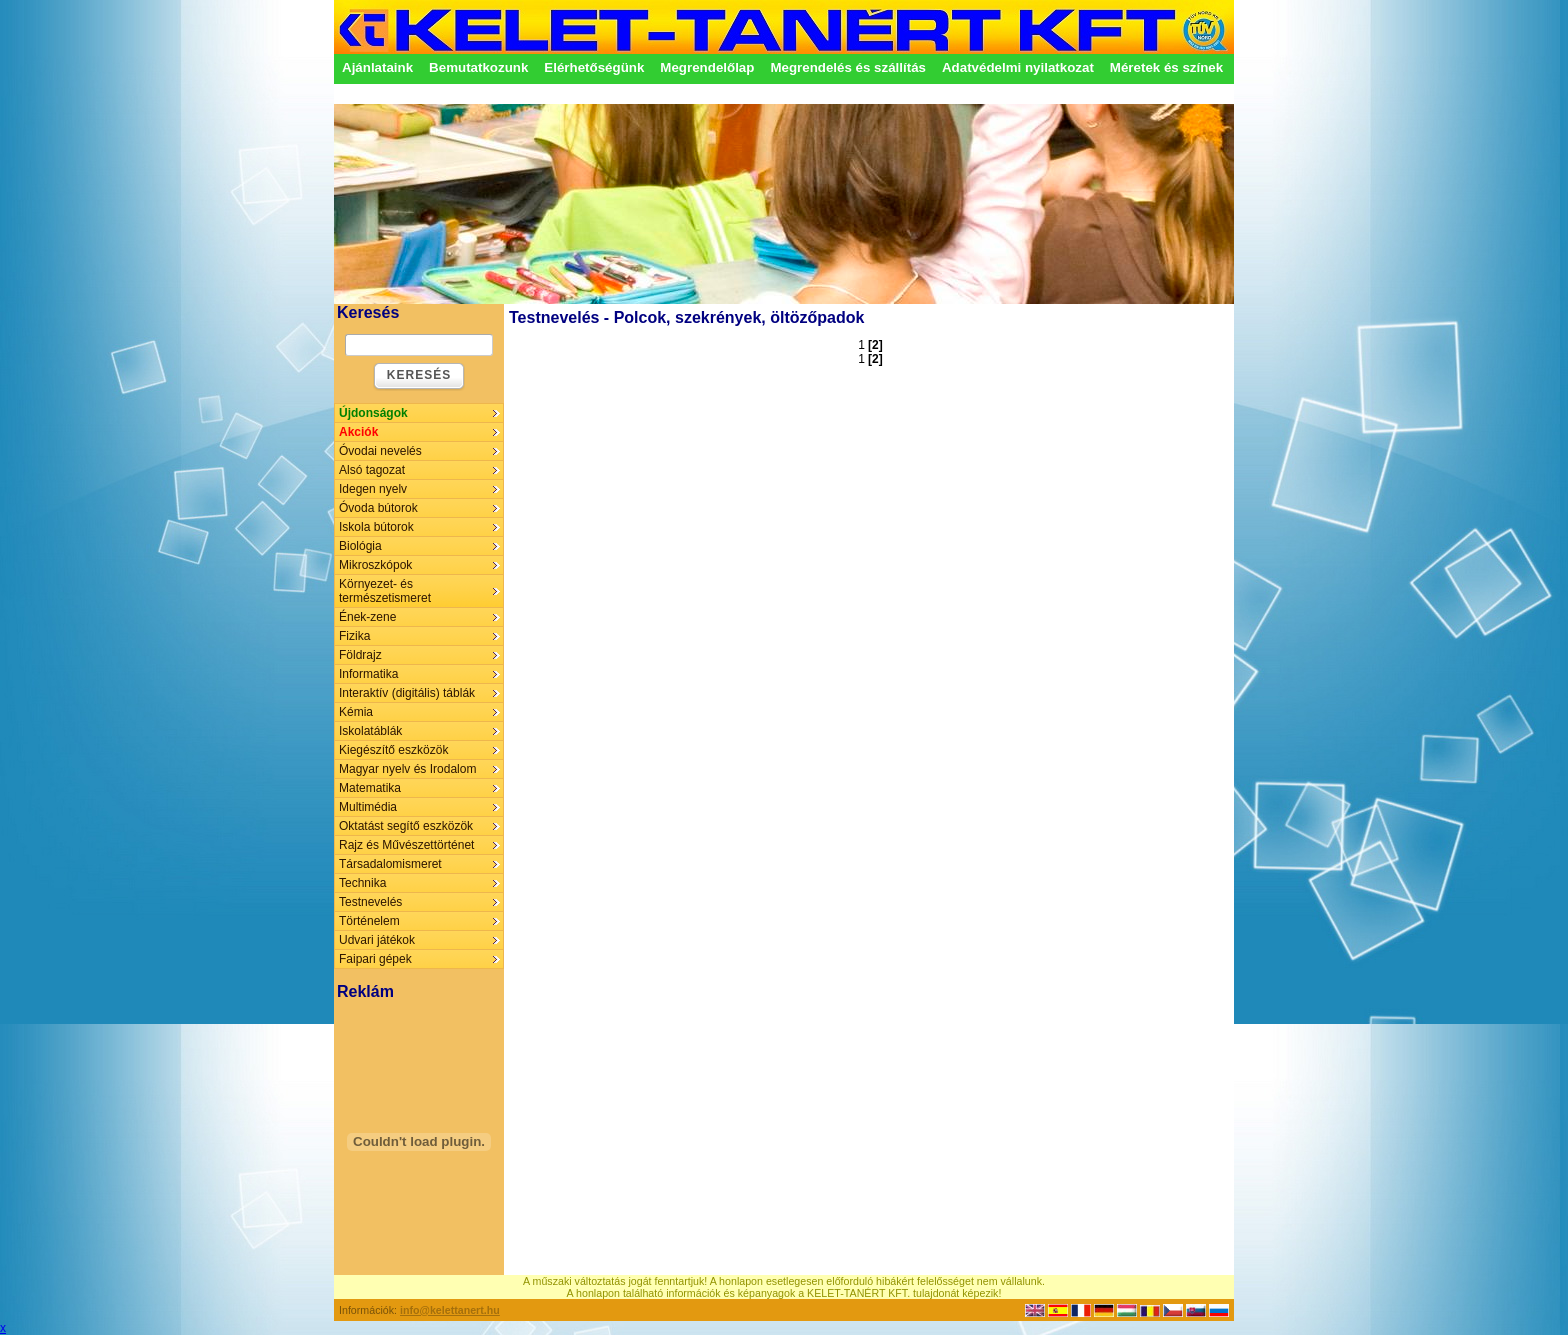 This screenshot has width=1568, height=1335. I want to click on info@kelettanert.hu, so click(450, 1310).